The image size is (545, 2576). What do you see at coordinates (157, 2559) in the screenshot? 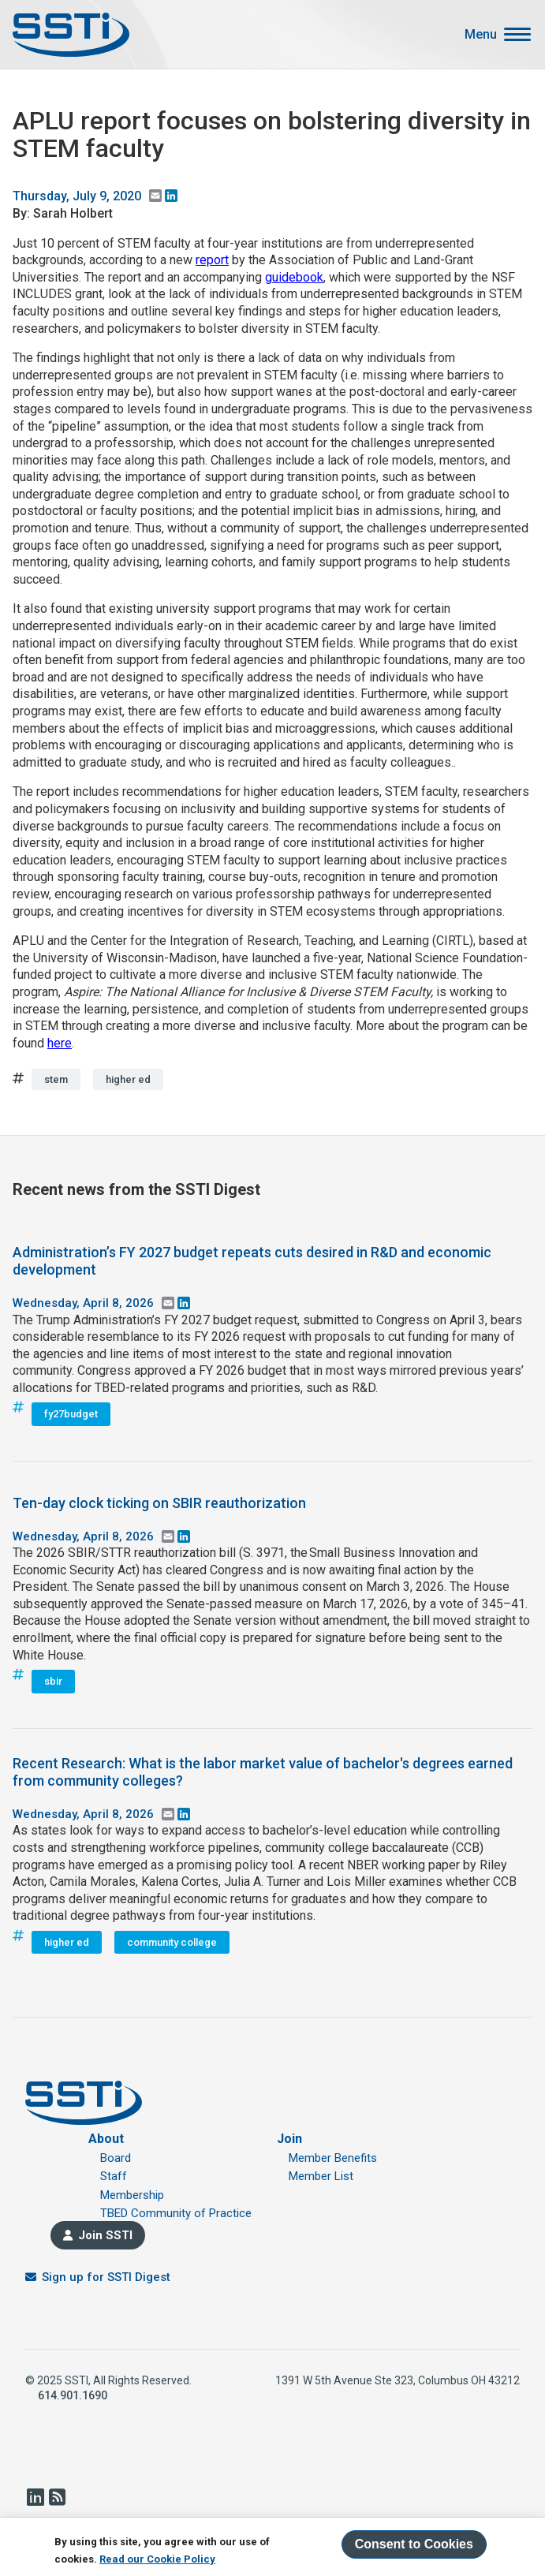
I see `Read our Cookie Policy` at bounding box center [157, 2559].